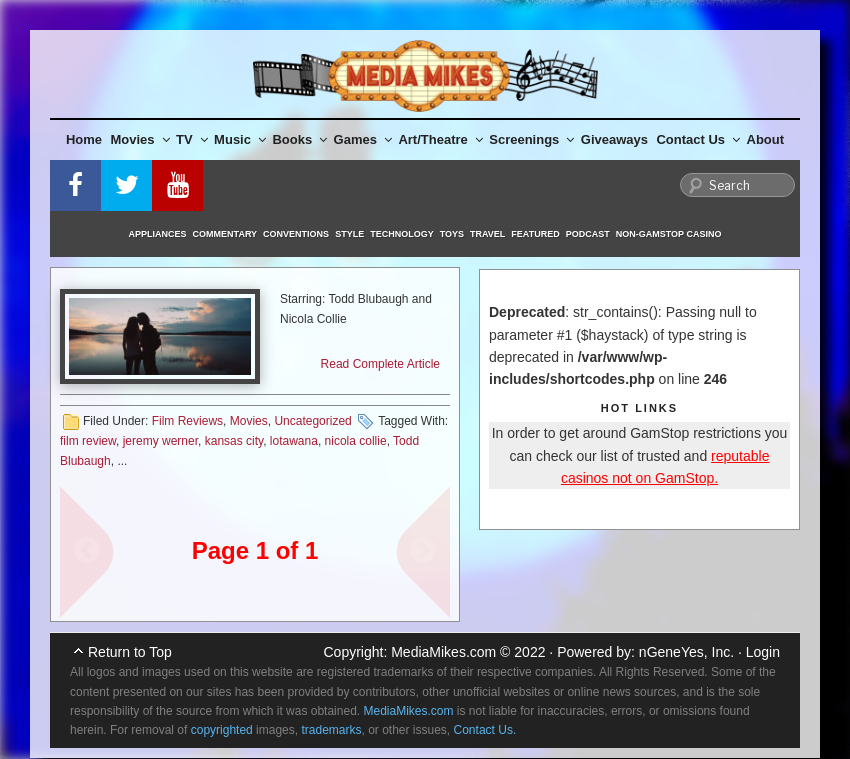 The width and height of the screenshot is (850, 759). Describe the element at coordinates (331, 730) in the screenshot. I see `trademarks` at that location.